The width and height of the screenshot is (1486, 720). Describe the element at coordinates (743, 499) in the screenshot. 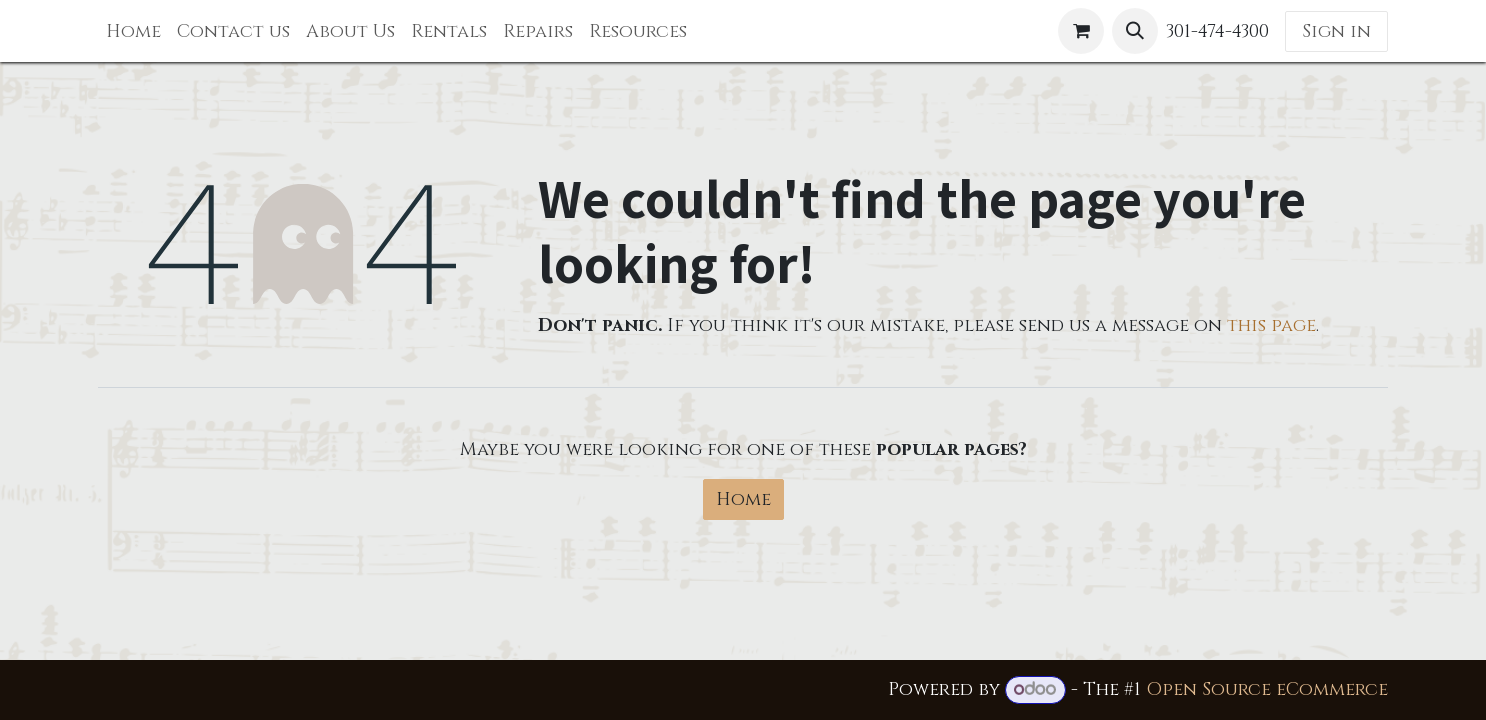

I see `Home` at that location.